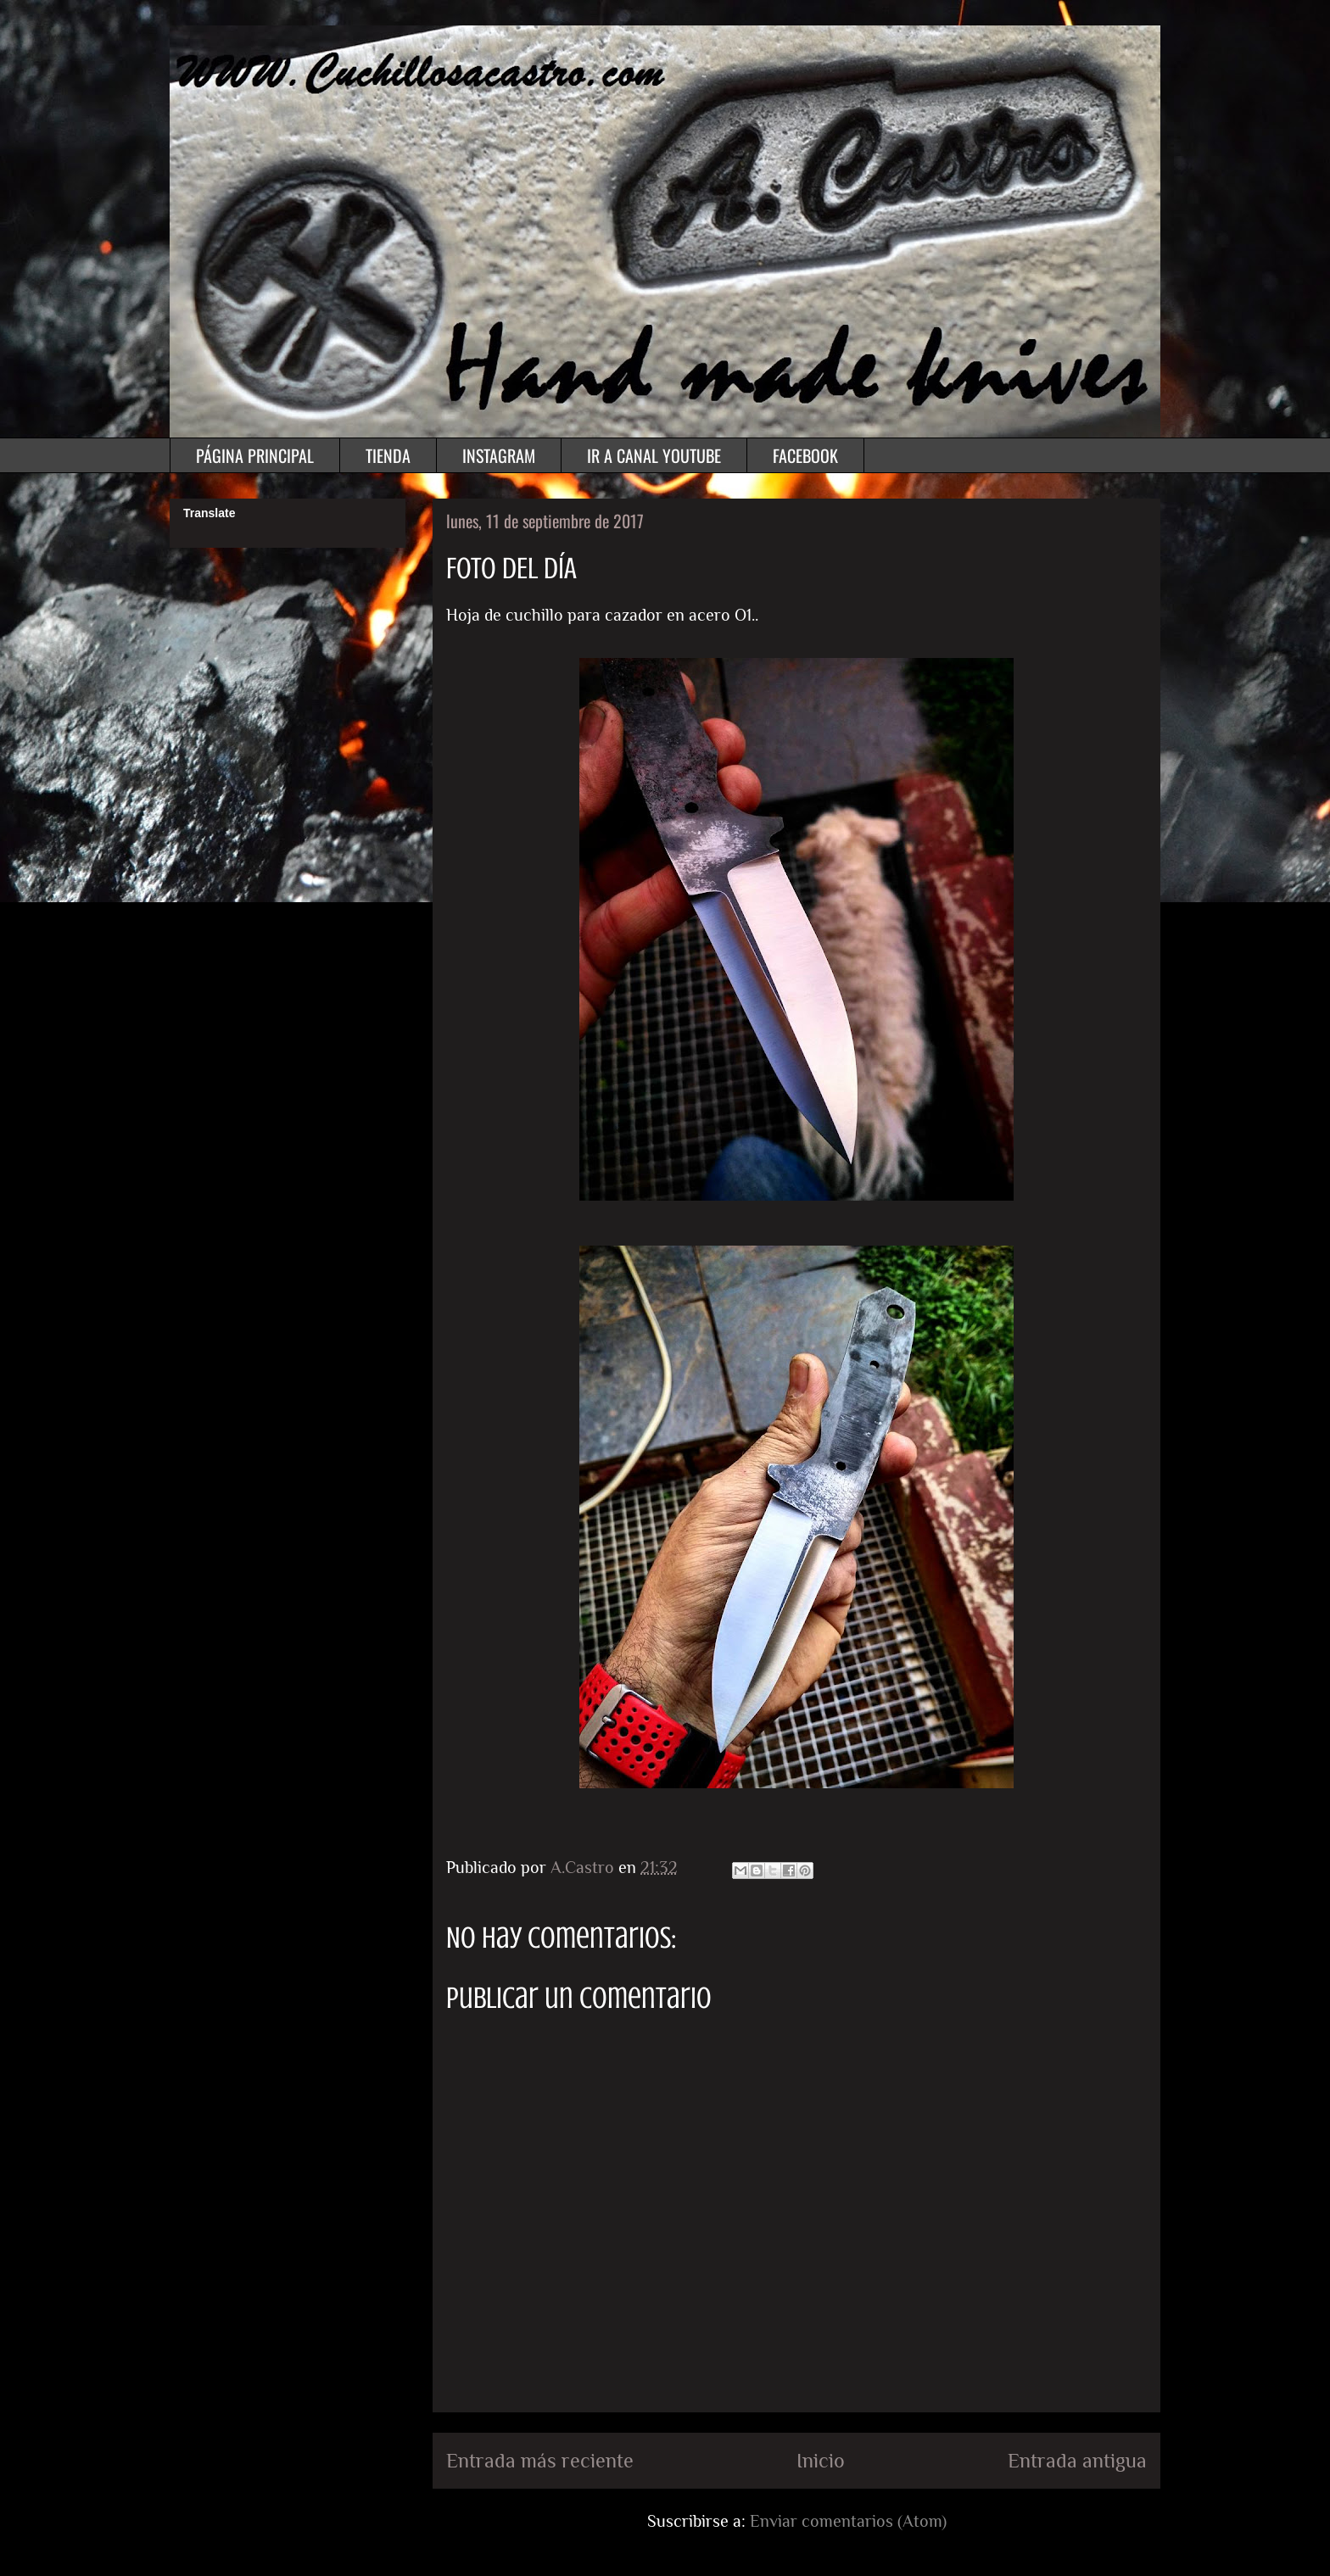 The image size is (1330, 2576). I want to click on INSTAGRAM, so click(498, 455).